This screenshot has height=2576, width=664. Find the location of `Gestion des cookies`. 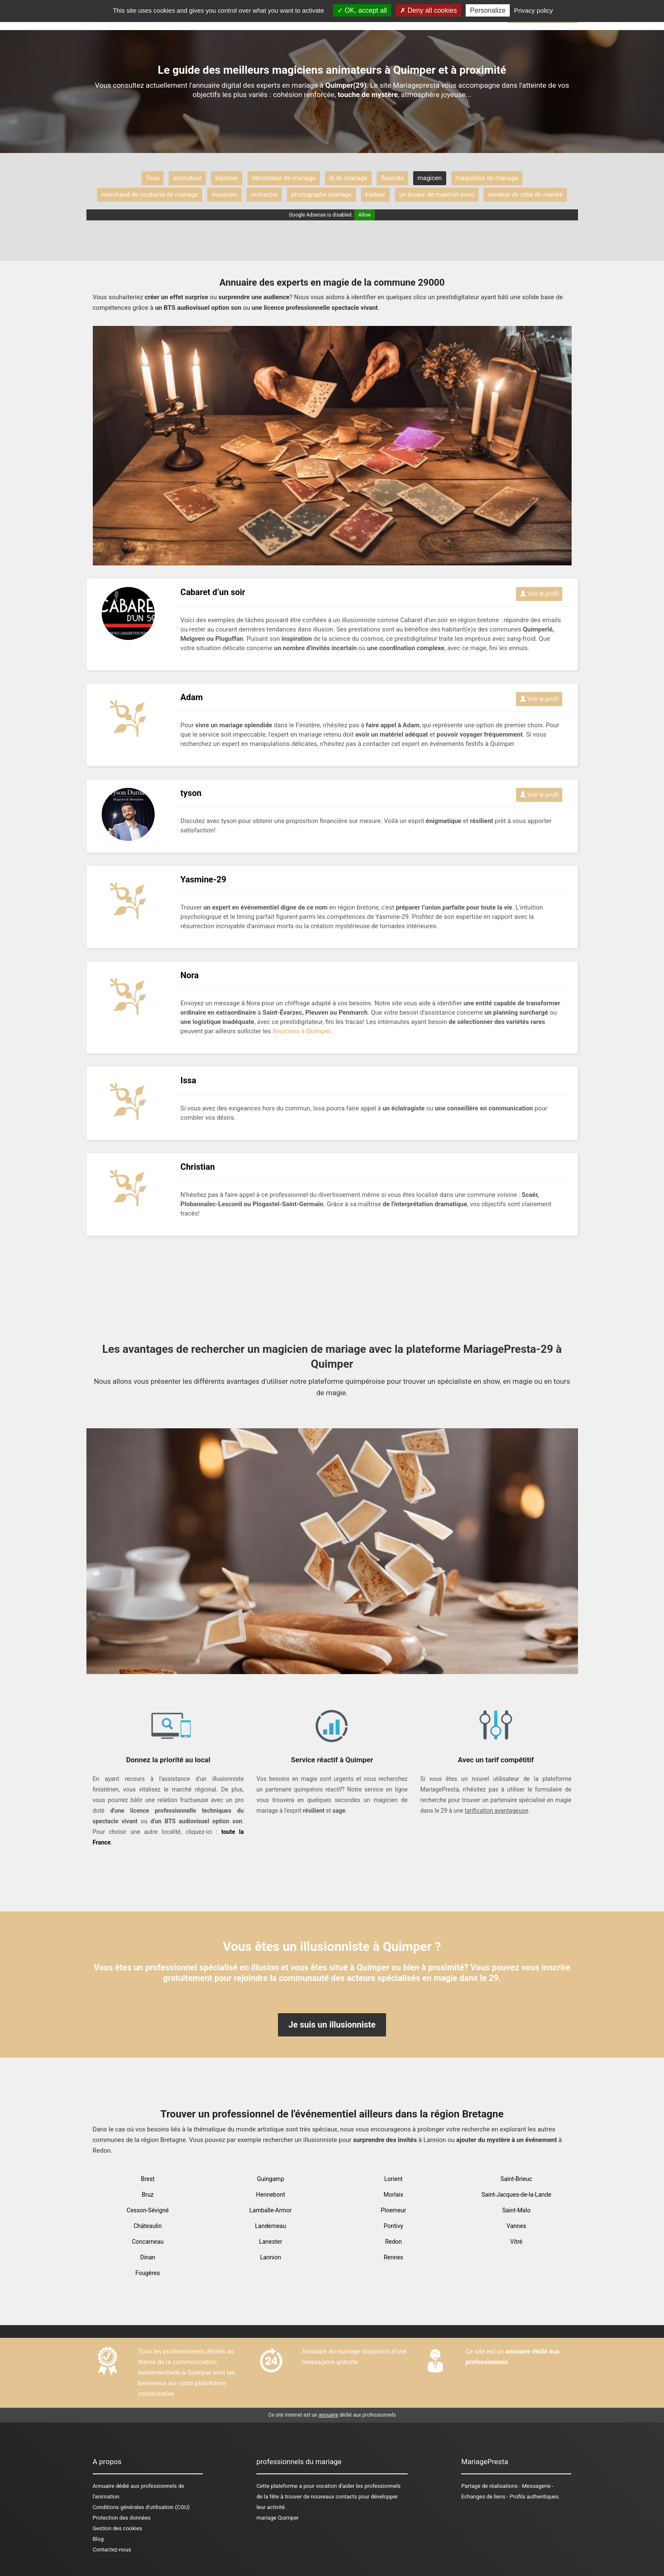

Gestion des cookies is located at coordinates (117, 2528).